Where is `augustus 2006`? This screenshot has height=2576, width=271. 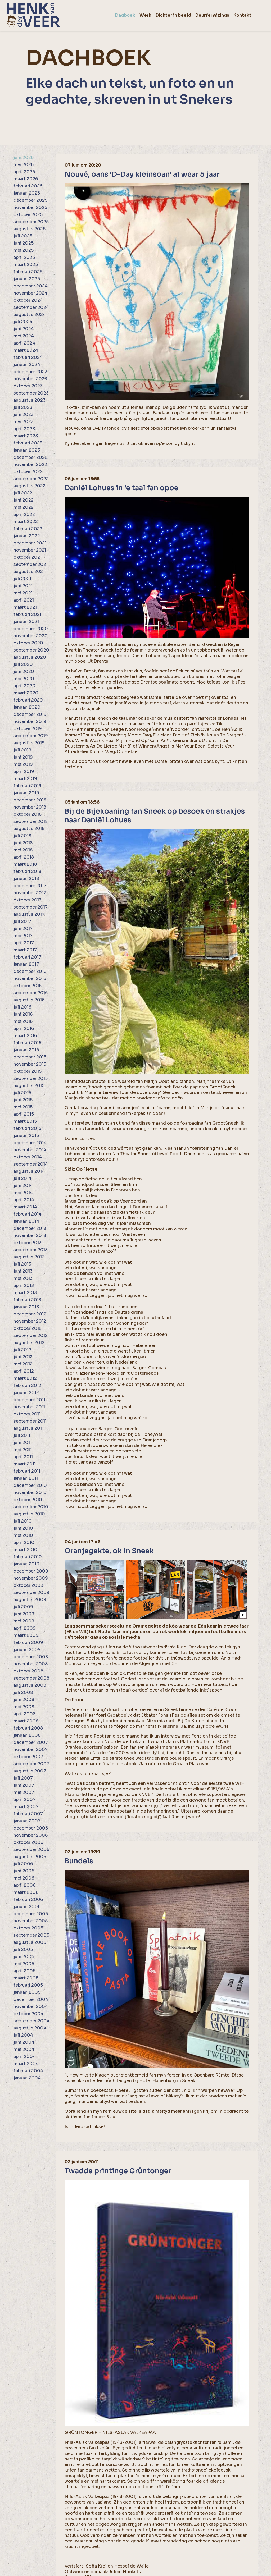
augustus 2006 is located at coordinates (29, 1856).